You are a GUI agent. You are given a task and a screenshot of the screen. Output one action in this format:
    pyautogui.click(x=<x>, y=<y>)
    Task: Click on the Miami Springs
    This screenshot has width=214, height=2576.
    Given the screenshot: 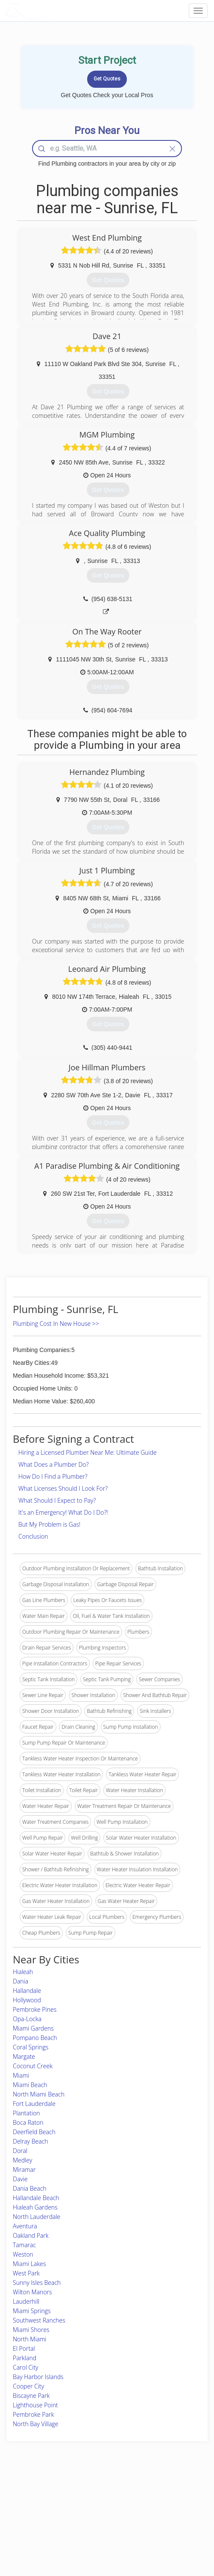 What is the action you would take?
    pyautogui.click(x=31, y=2311)
    